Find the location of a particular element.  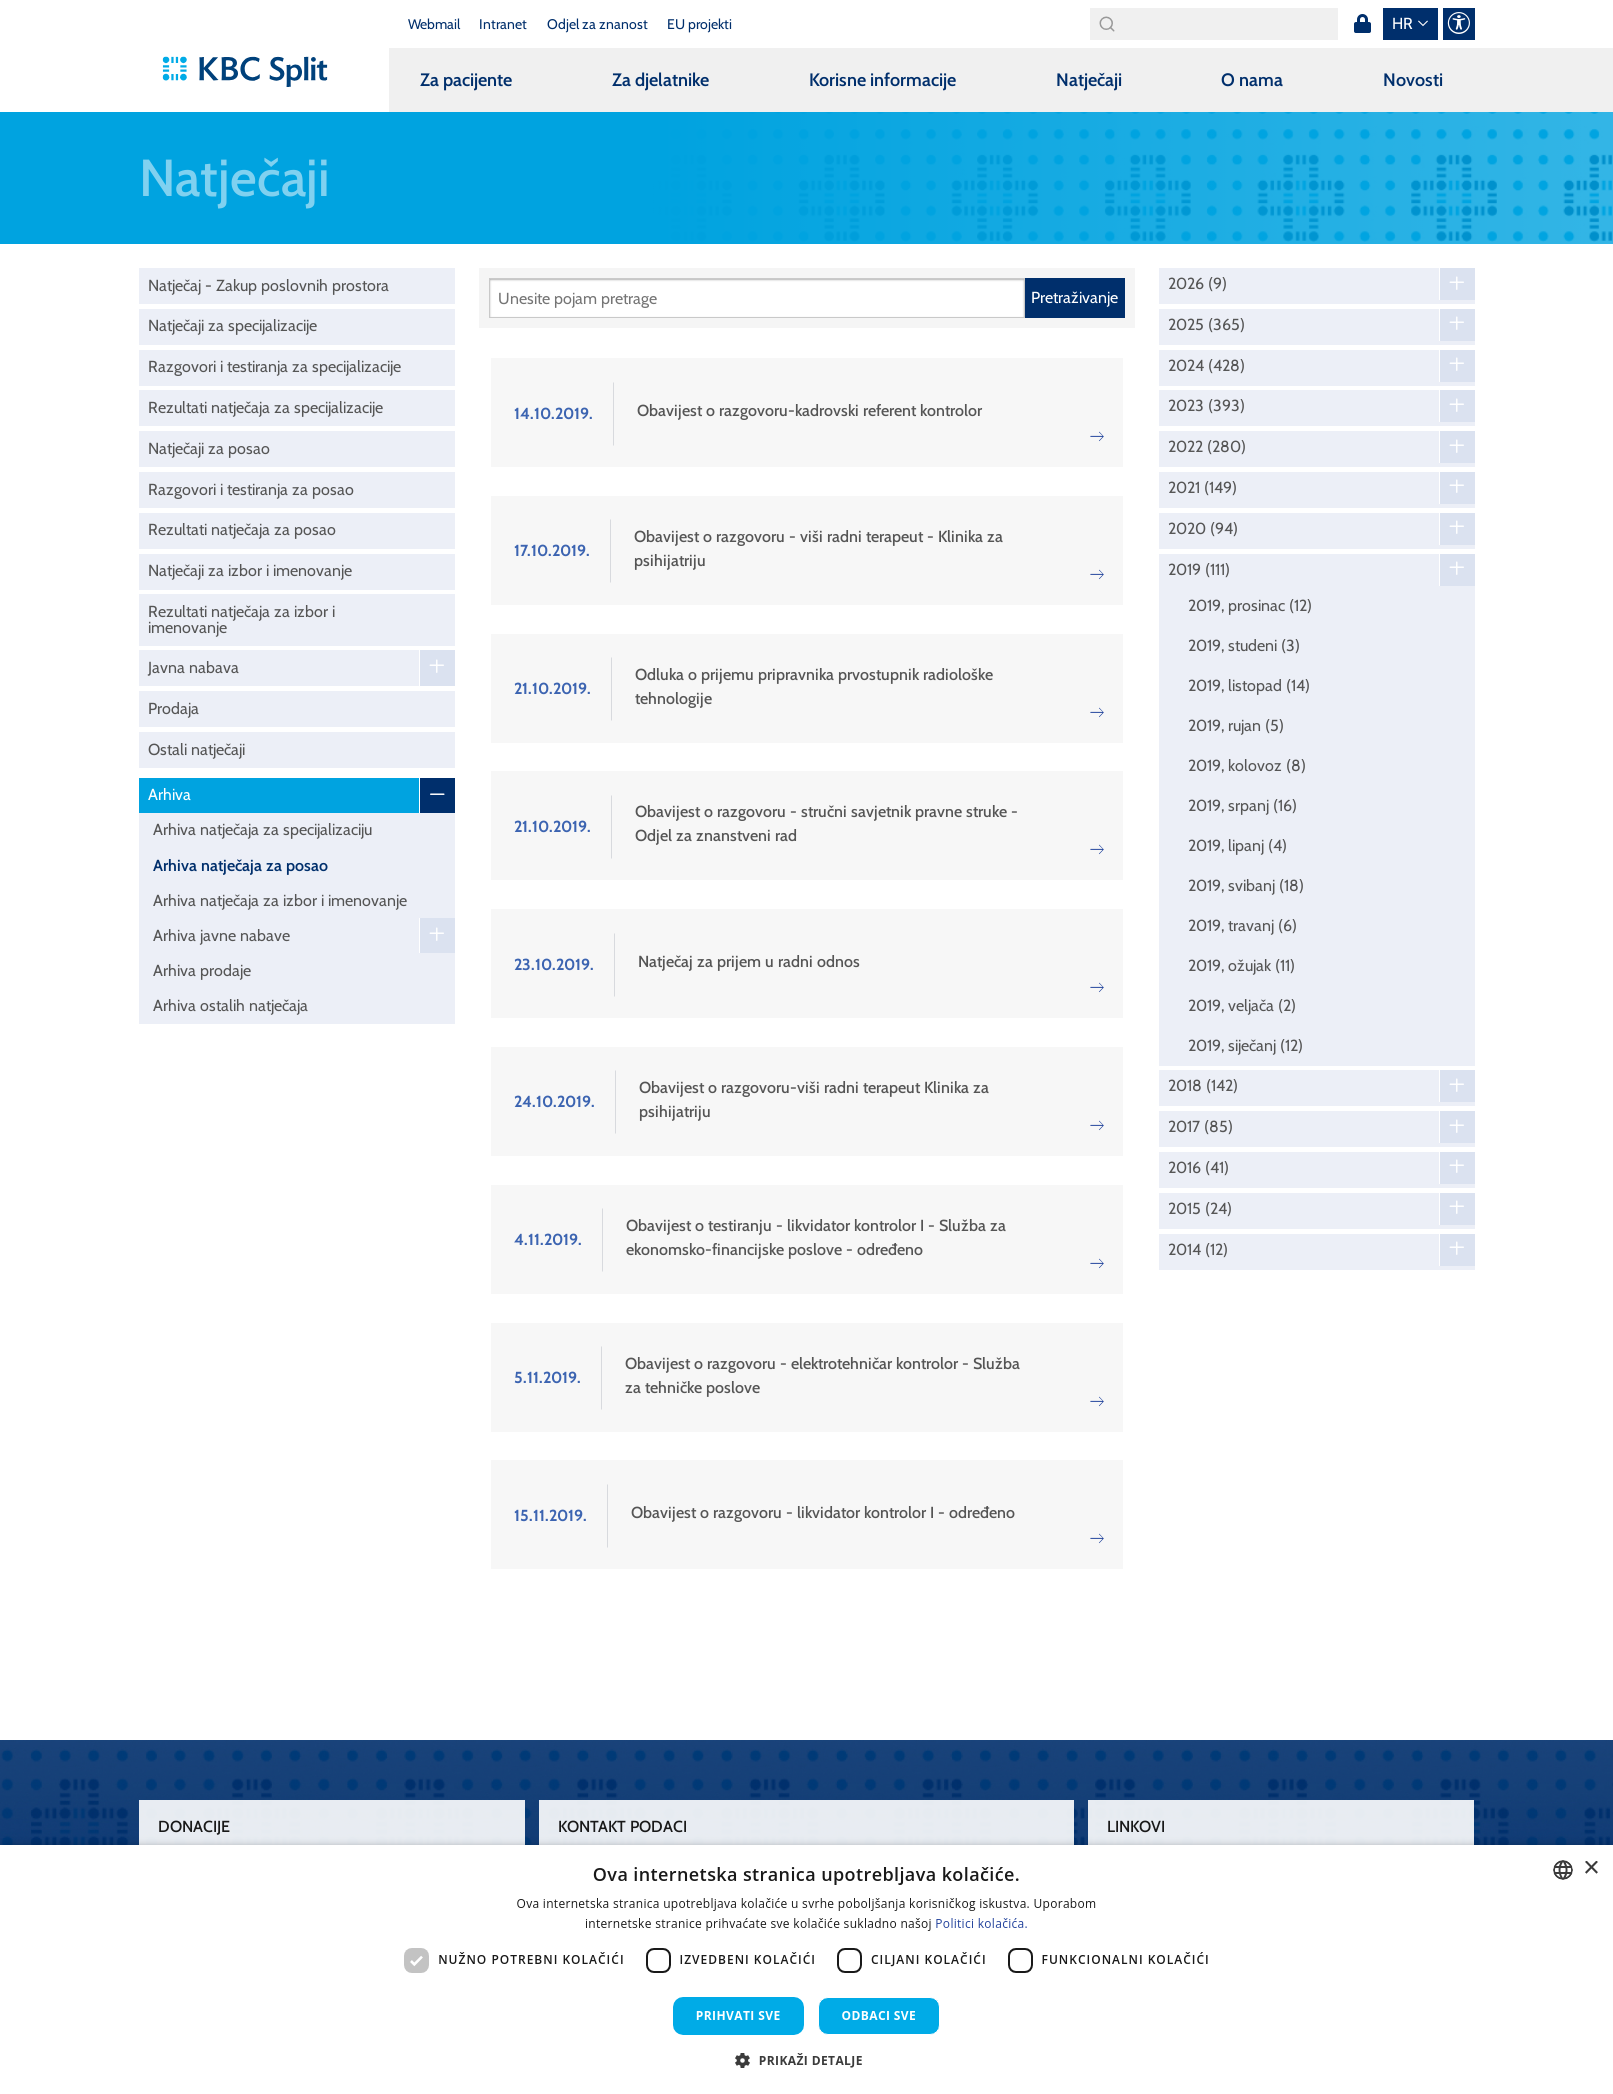

2016 is located at coordinates (1198, 1168).